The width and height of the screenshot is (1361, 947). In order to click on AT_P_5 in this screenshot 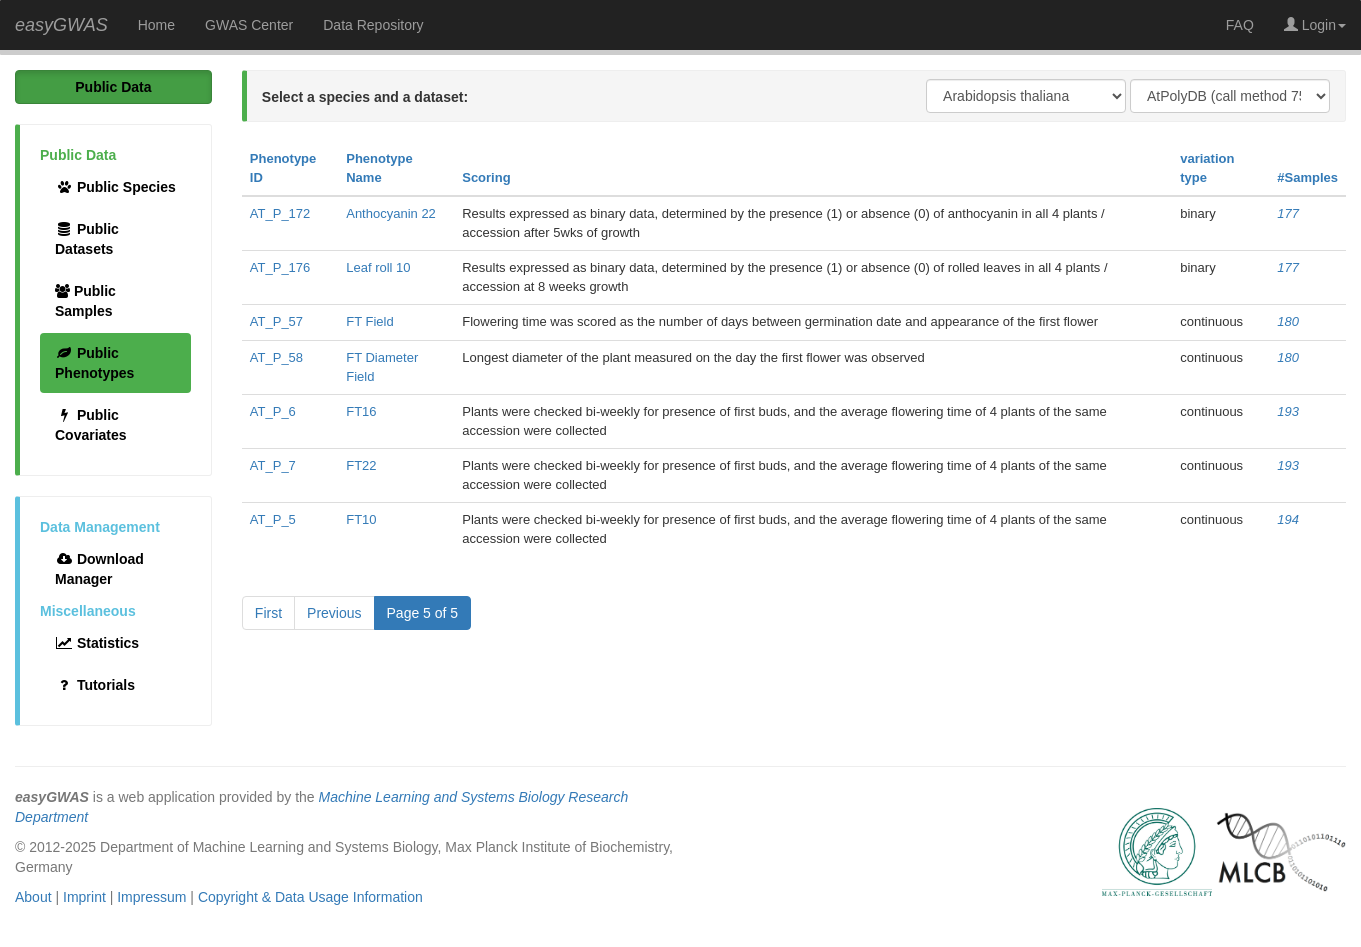, I will do `click(273, 519)`.